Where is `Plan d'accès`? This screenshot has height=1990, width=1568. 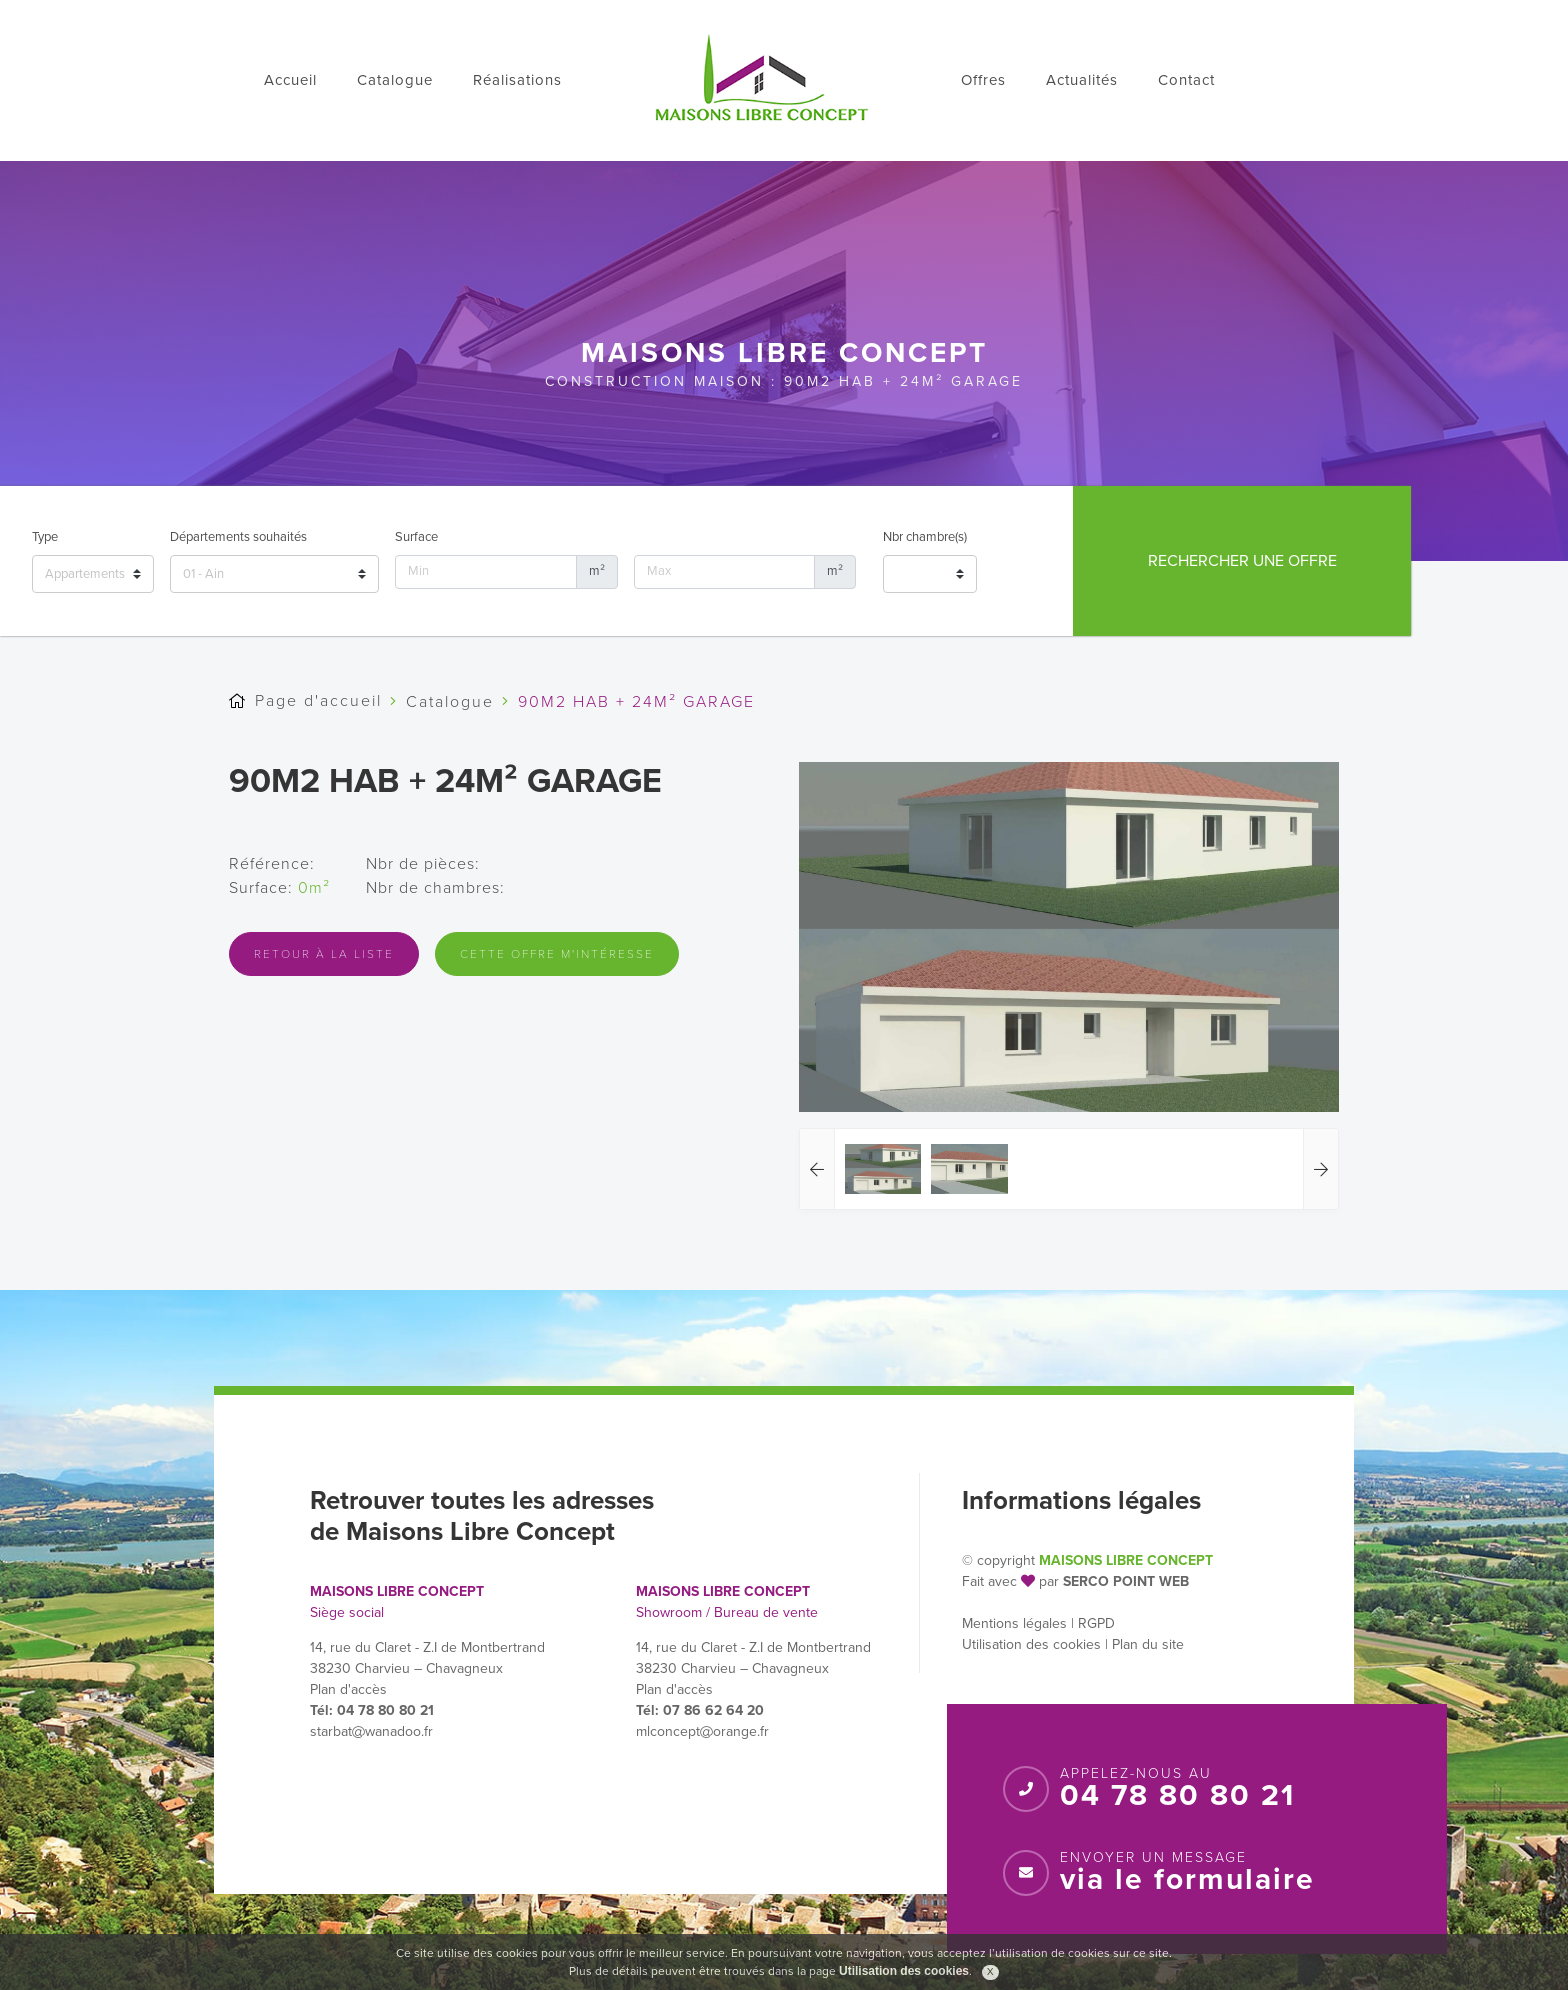
Plan d'accès is located at coordinates (348, 1689).